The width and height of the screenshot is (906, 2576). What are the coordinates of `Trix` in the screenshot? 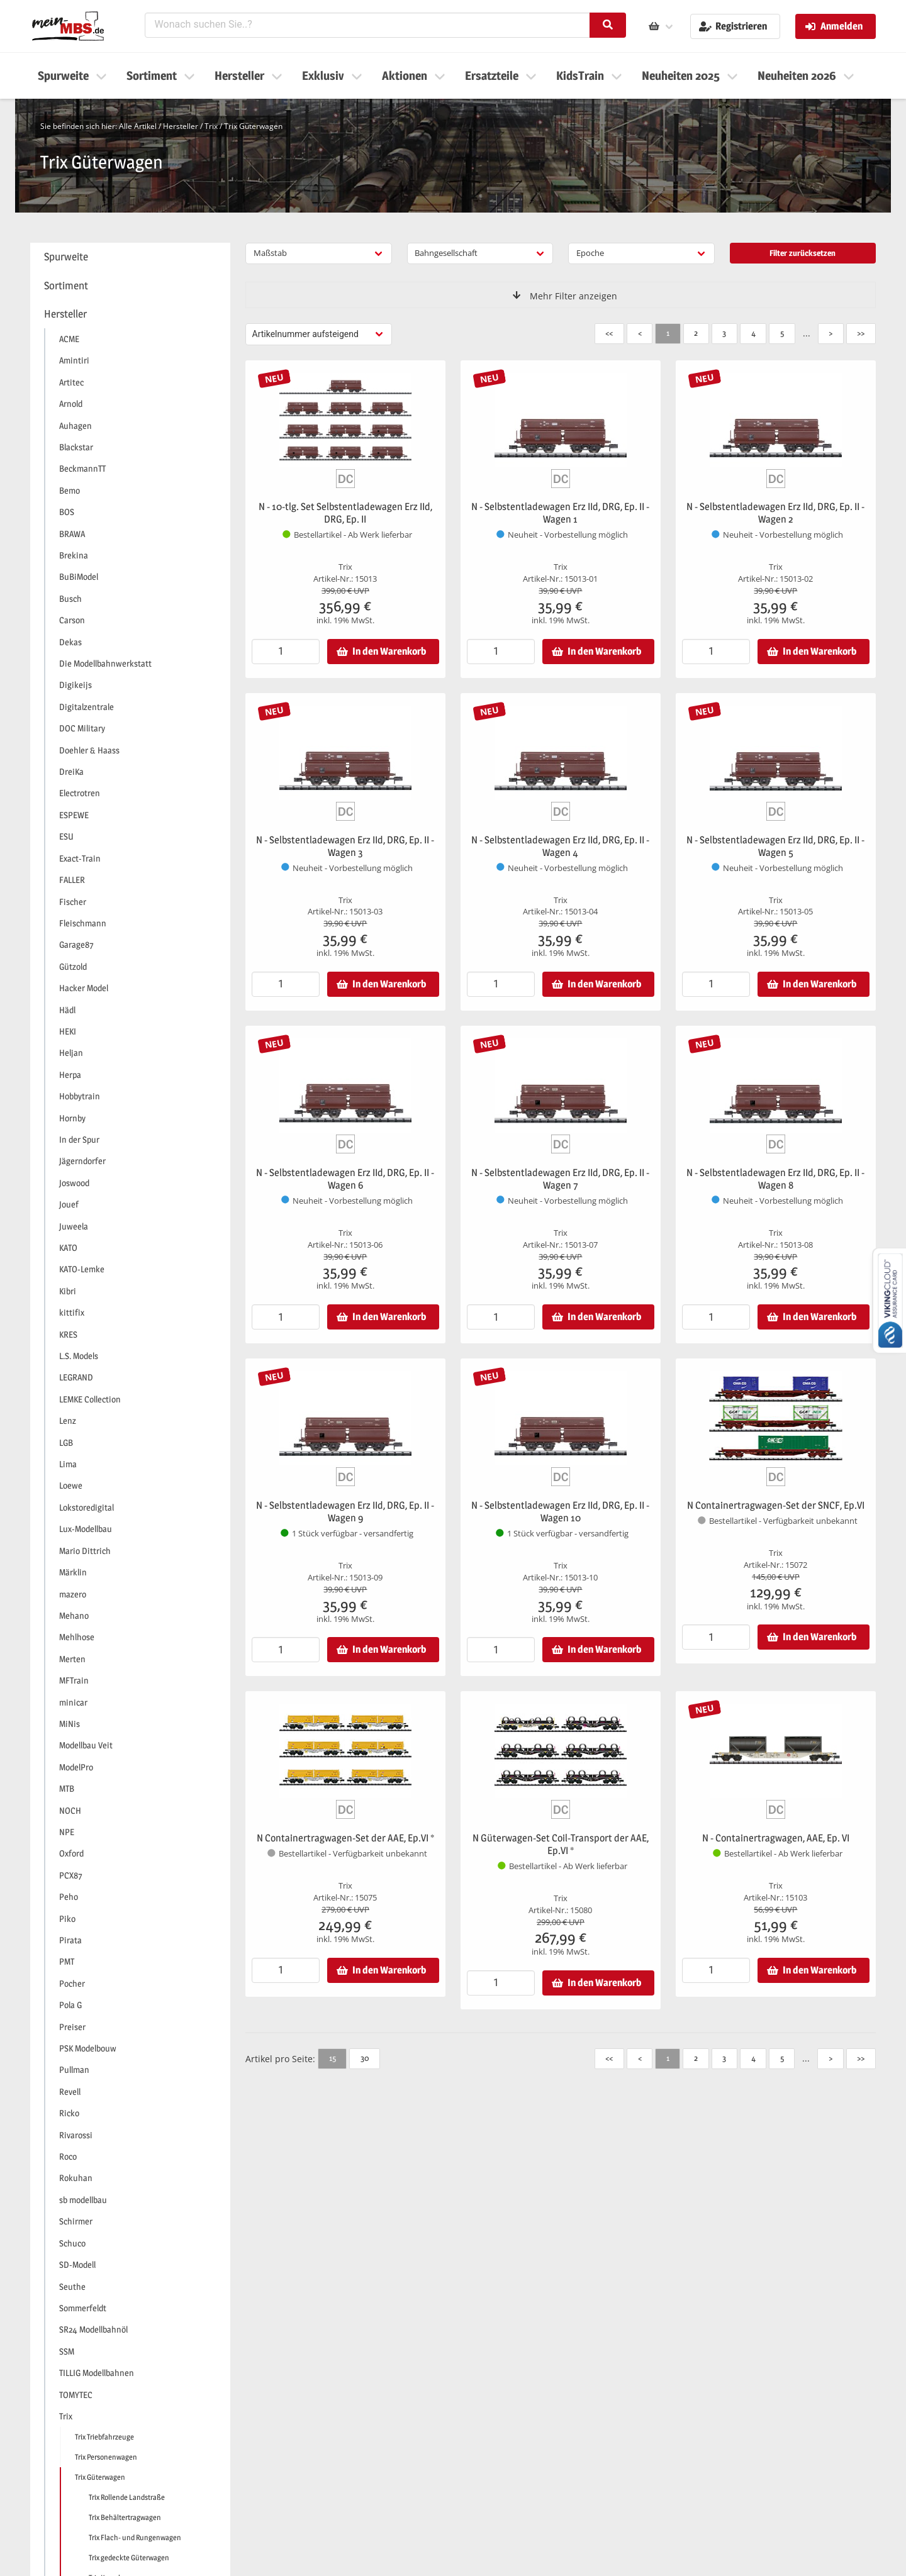 It's located at (211, 126).